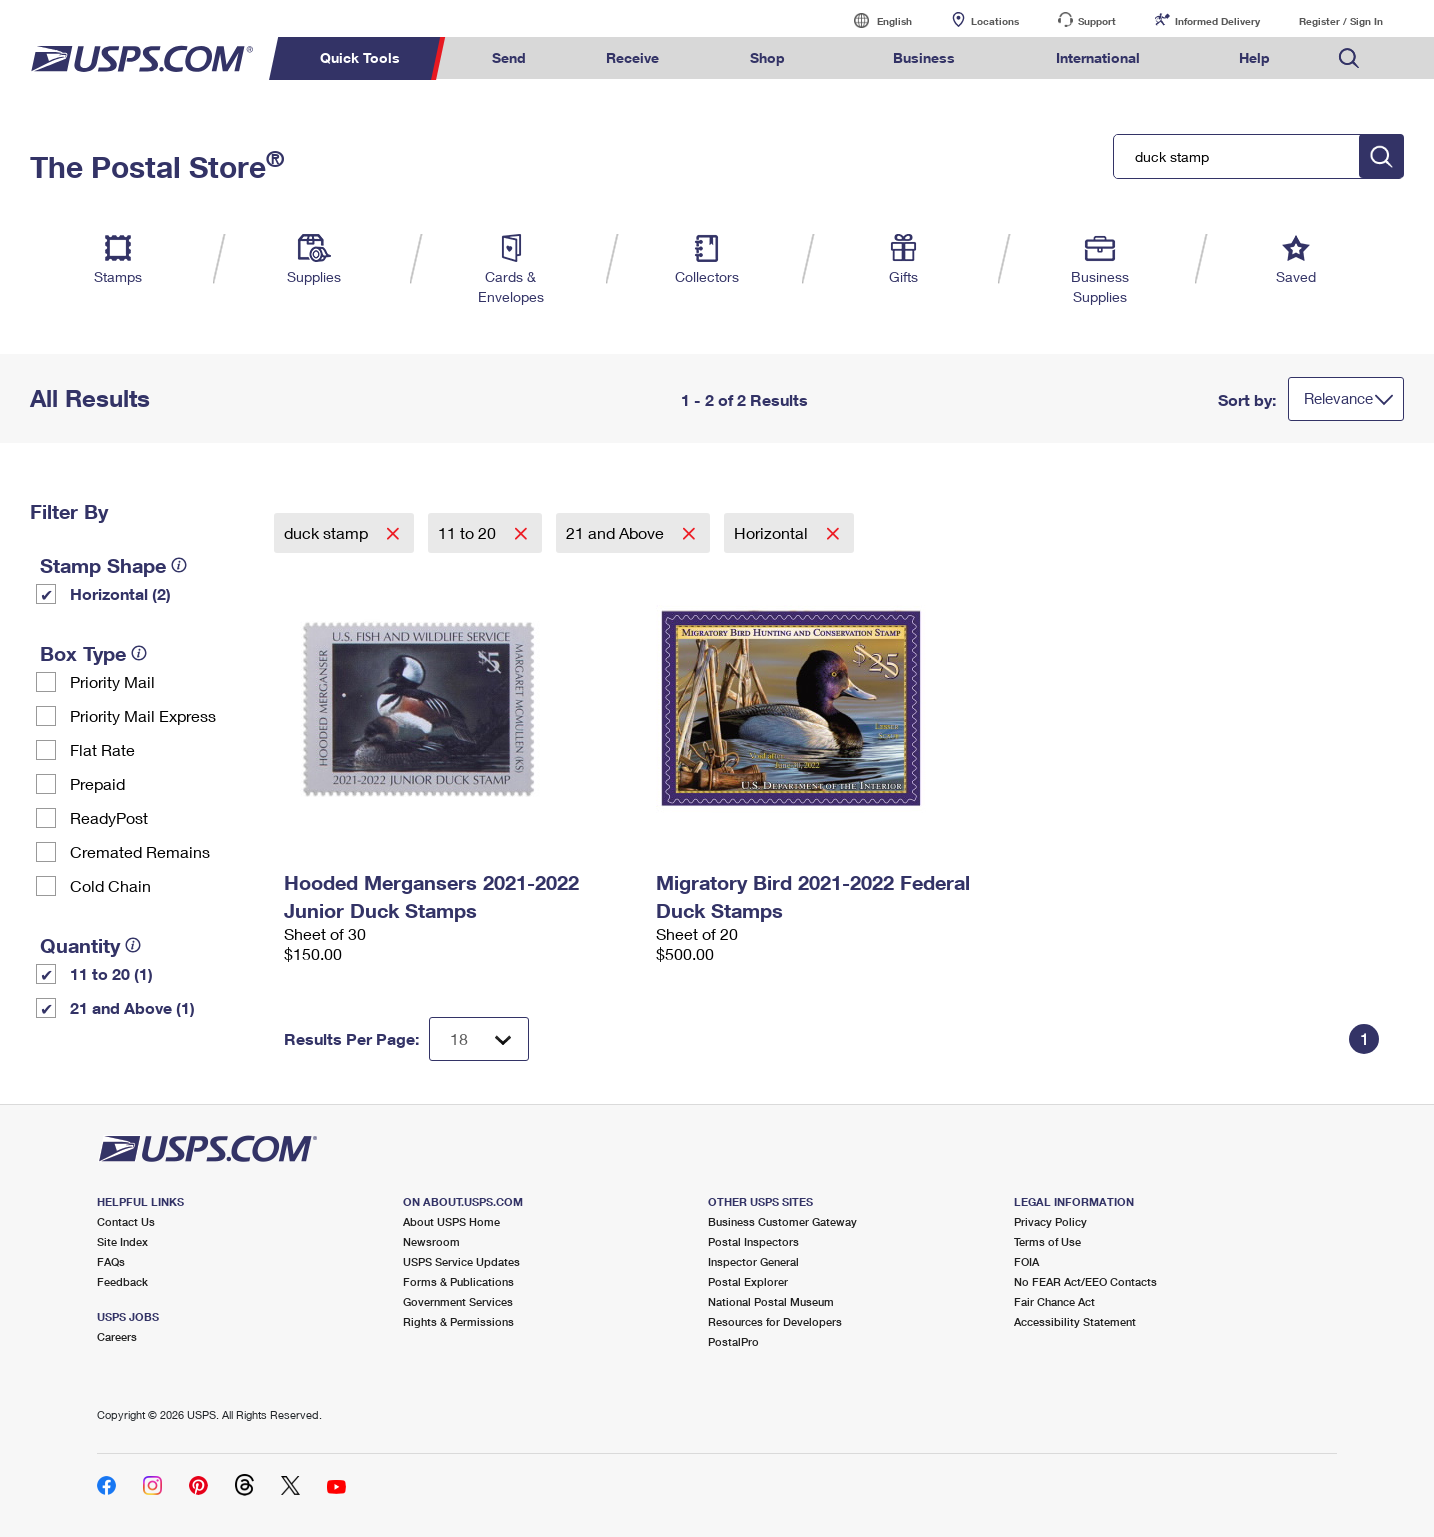 The height and width of the screenshot is (1537, 1434). Describe the element at coordinates (458, 1301) in the screenshot. I see `Government Services` at that location.